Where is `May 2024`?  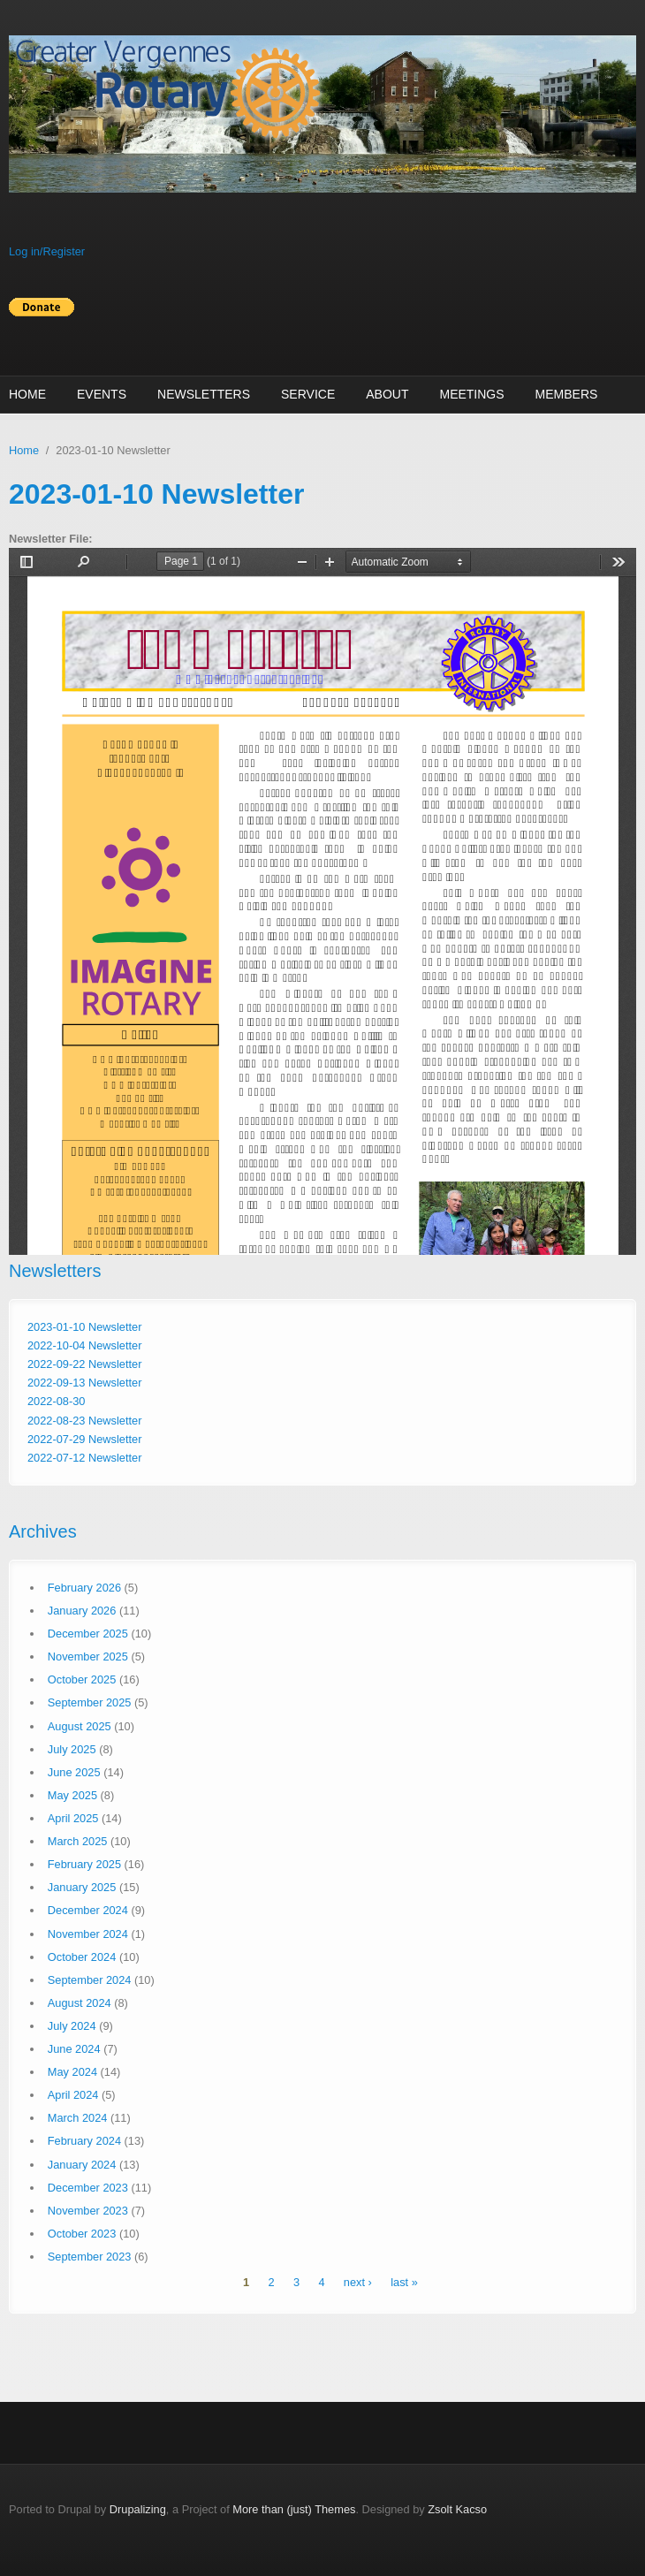
May 2024 is located at coordinates (72, 2071).